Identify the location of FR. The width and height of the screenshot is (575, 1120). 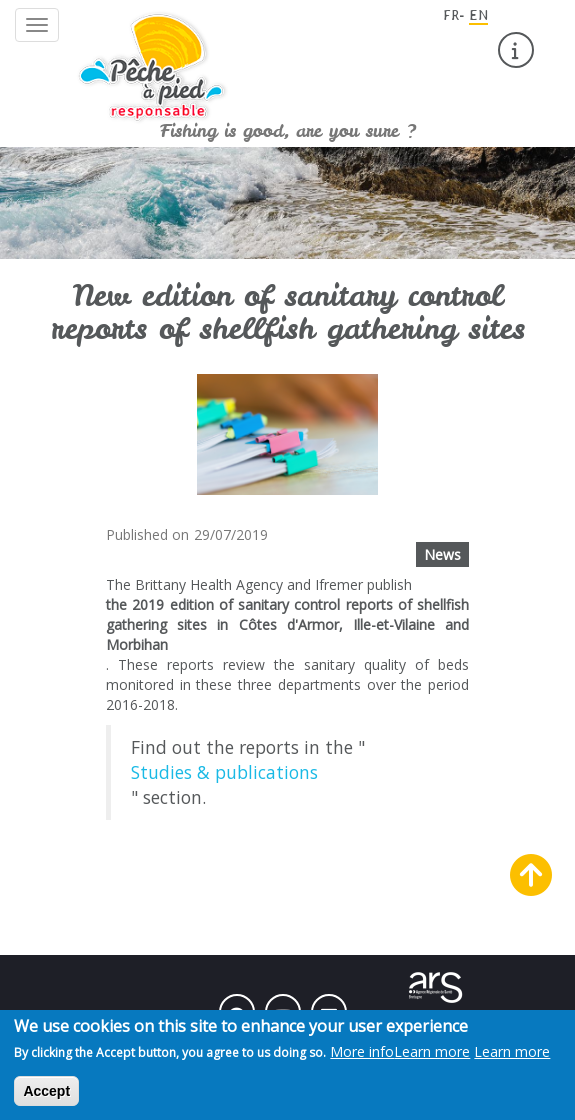
(451, 15).